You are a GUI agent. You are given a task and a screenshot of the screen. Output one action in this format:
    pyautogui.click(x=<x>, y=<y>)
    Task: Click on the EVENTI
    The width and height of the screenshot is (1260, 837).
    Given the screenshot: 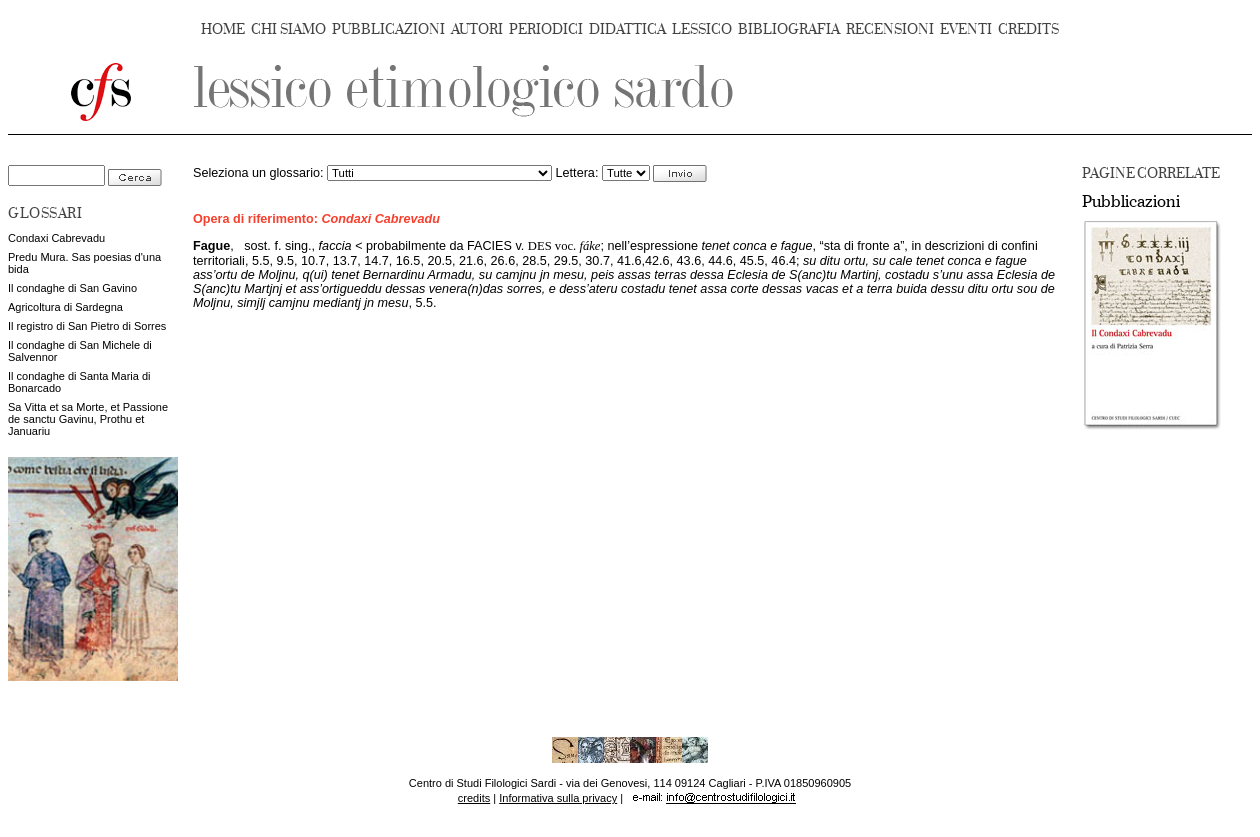 What is the action you would take?
    pyautogui.click(x=966, y=29)
    